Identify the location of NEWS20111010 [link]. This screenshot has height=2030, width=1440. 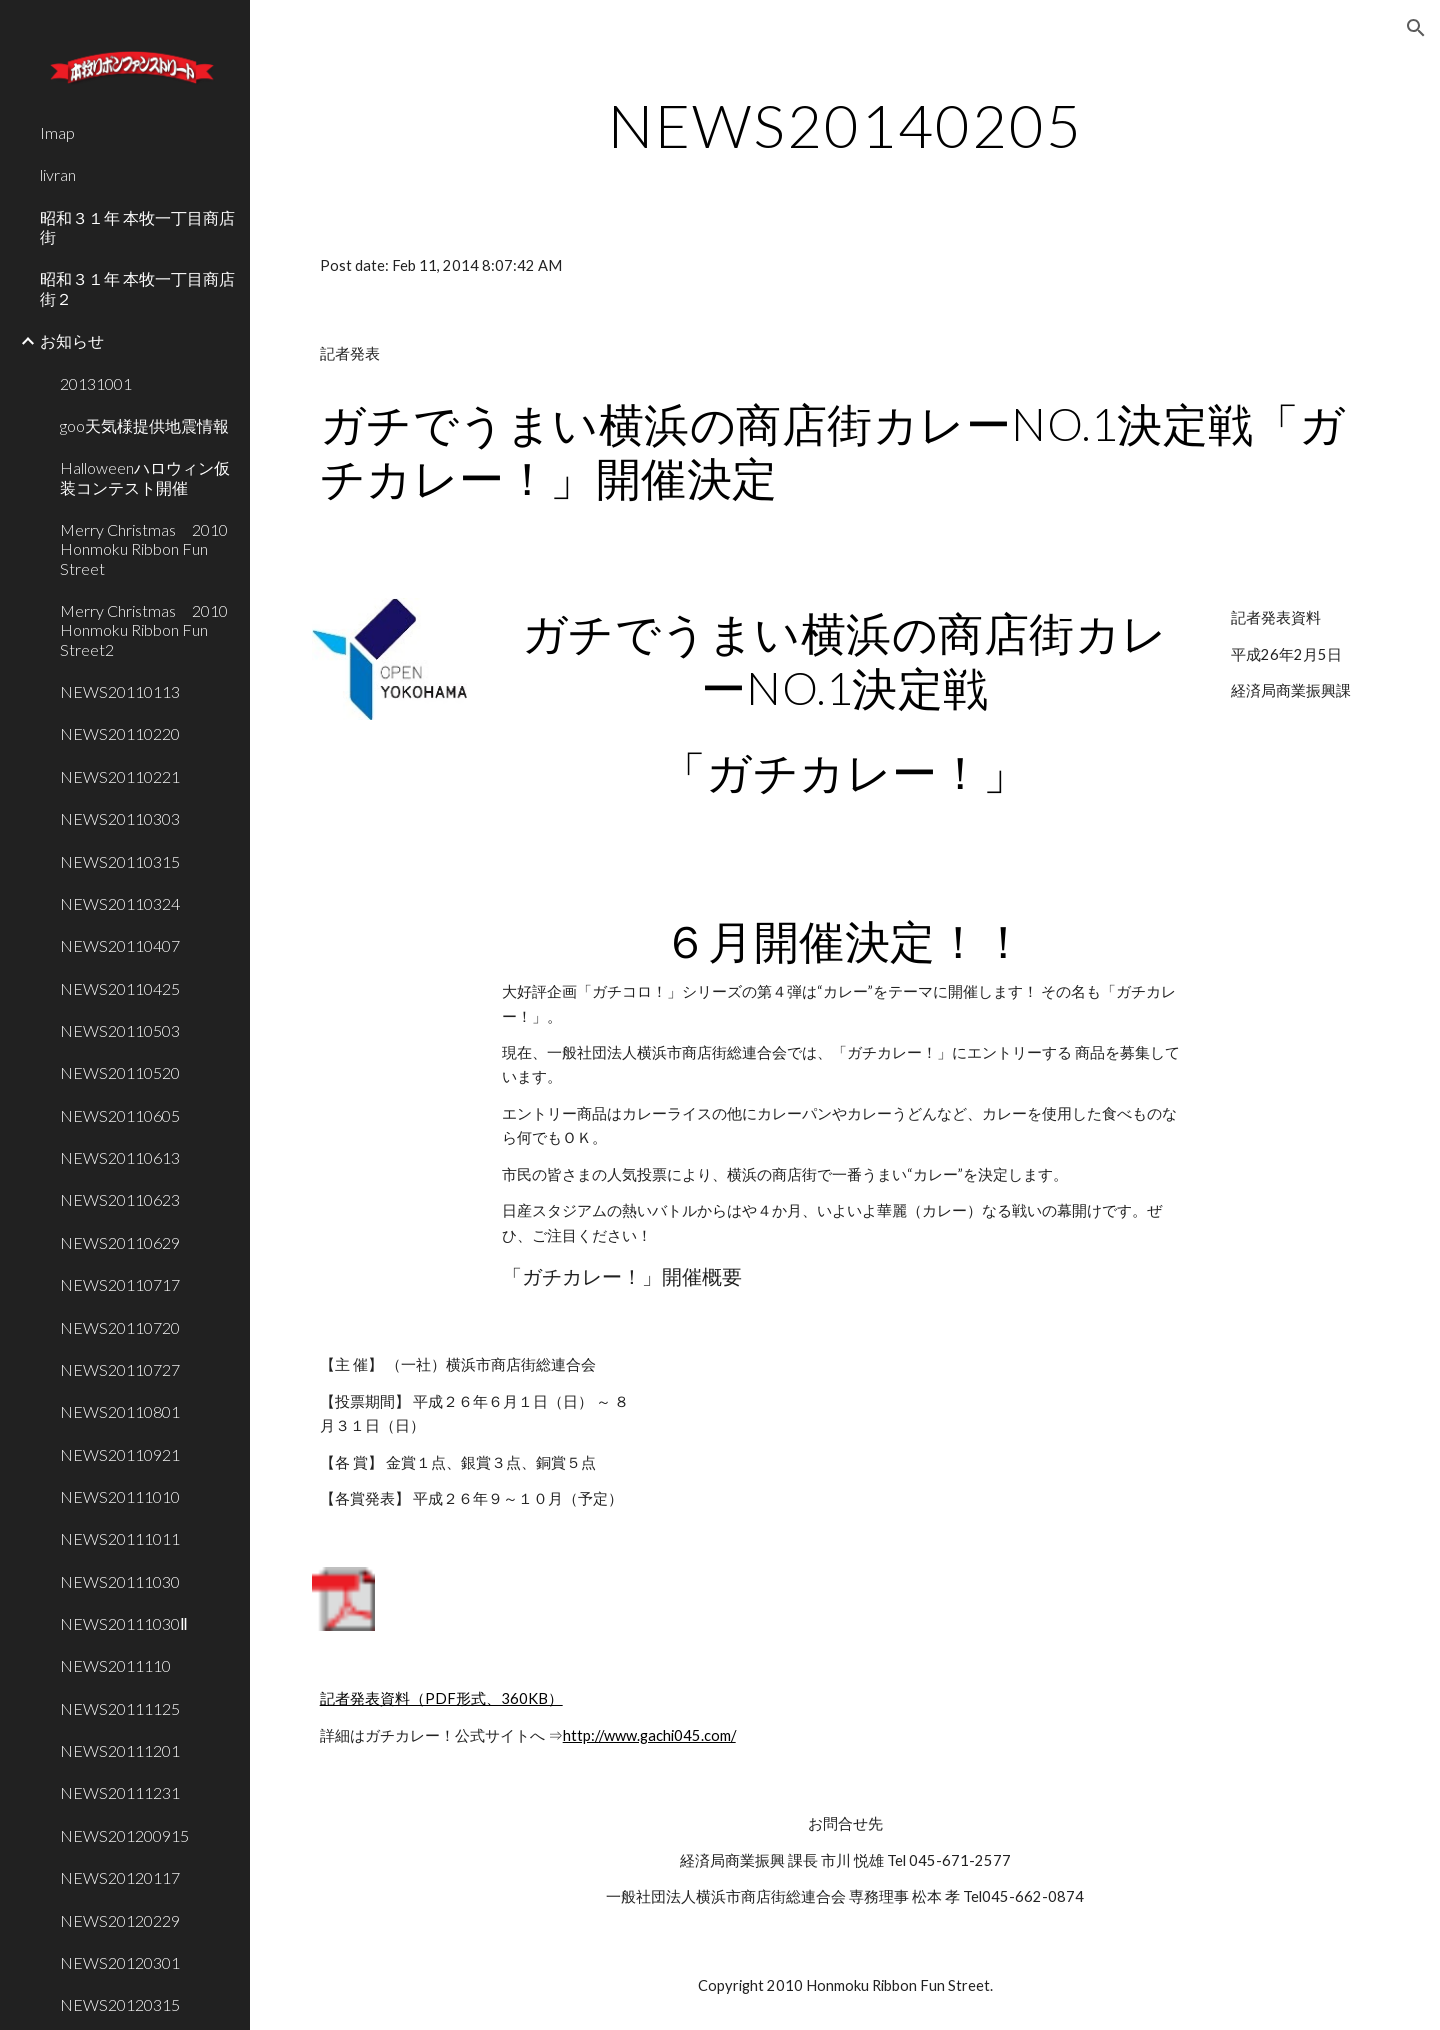
(120, 1496).